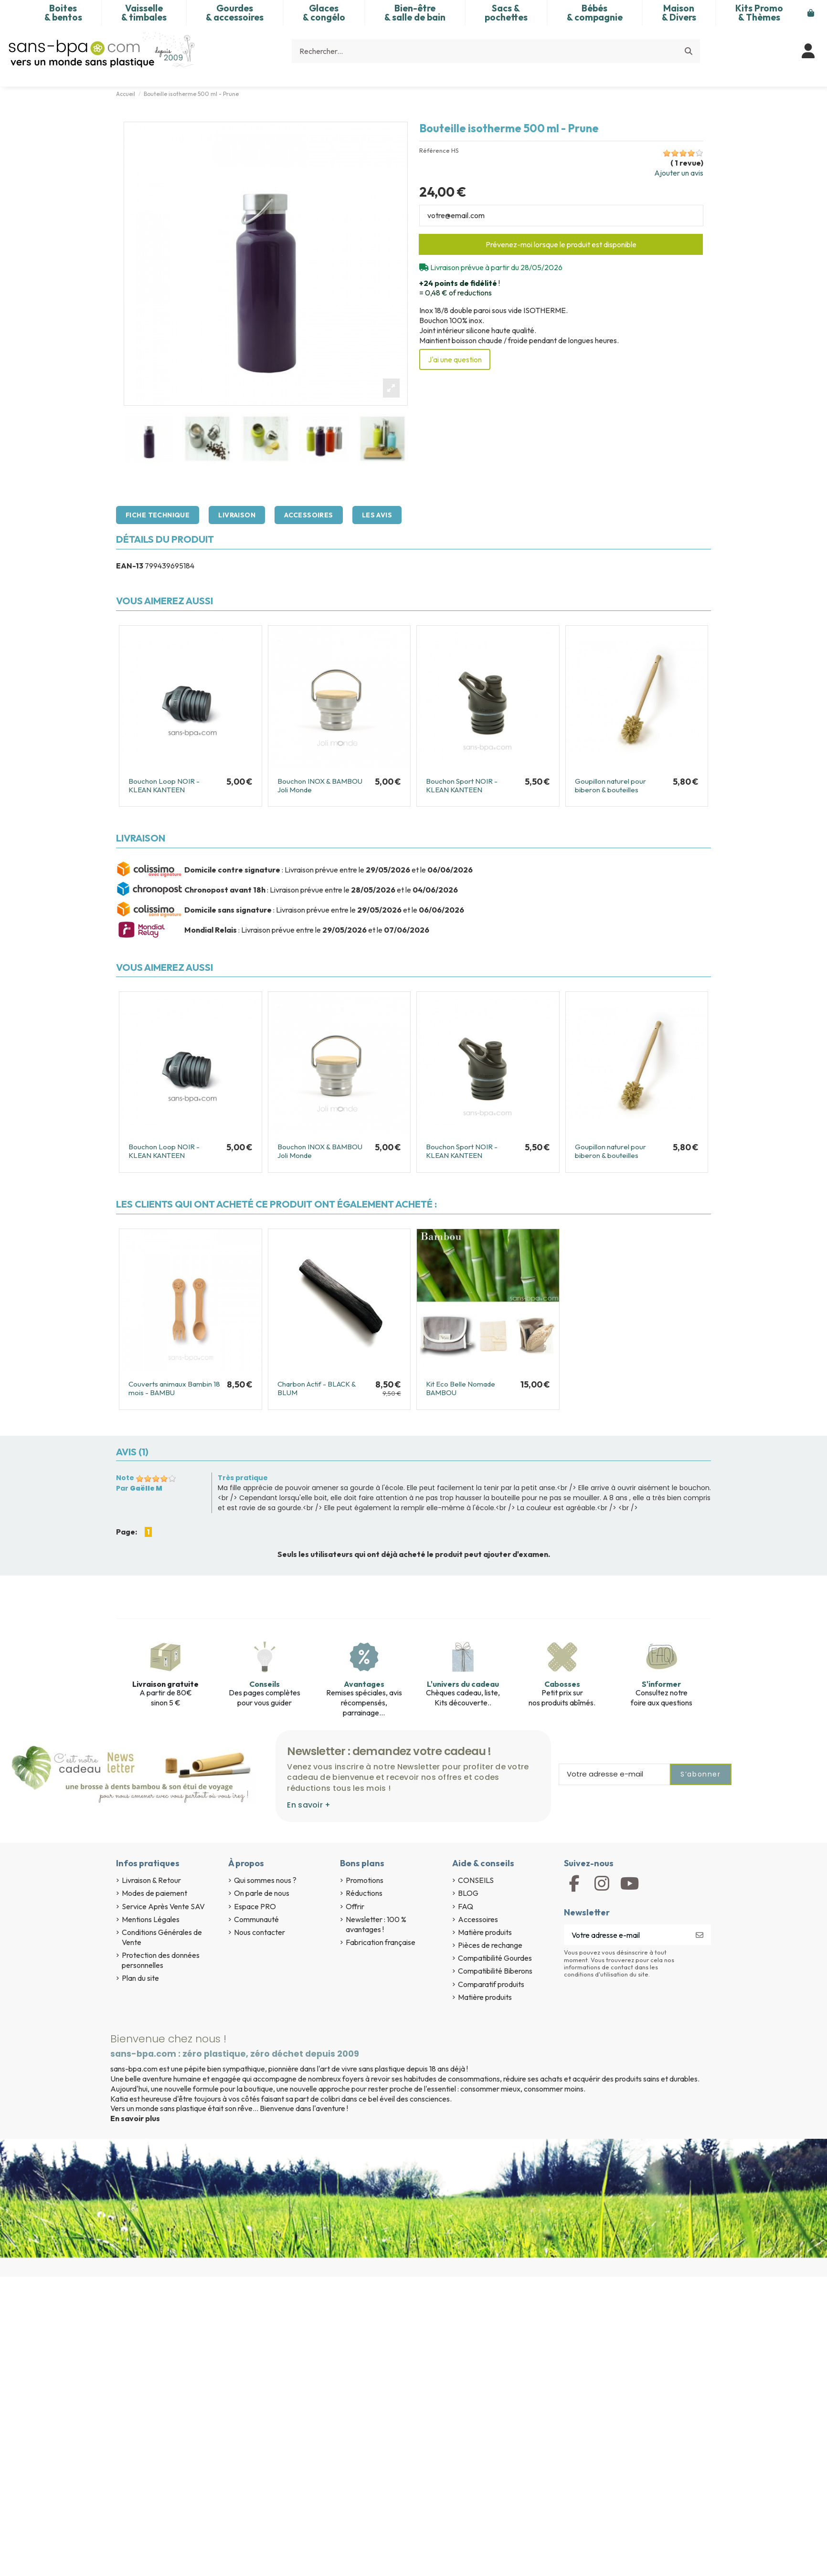 This screenshot has width=827, height=2576. Describe the element at coordinates (465, 1906) in the screenshot. I see `FAQ` at that location.